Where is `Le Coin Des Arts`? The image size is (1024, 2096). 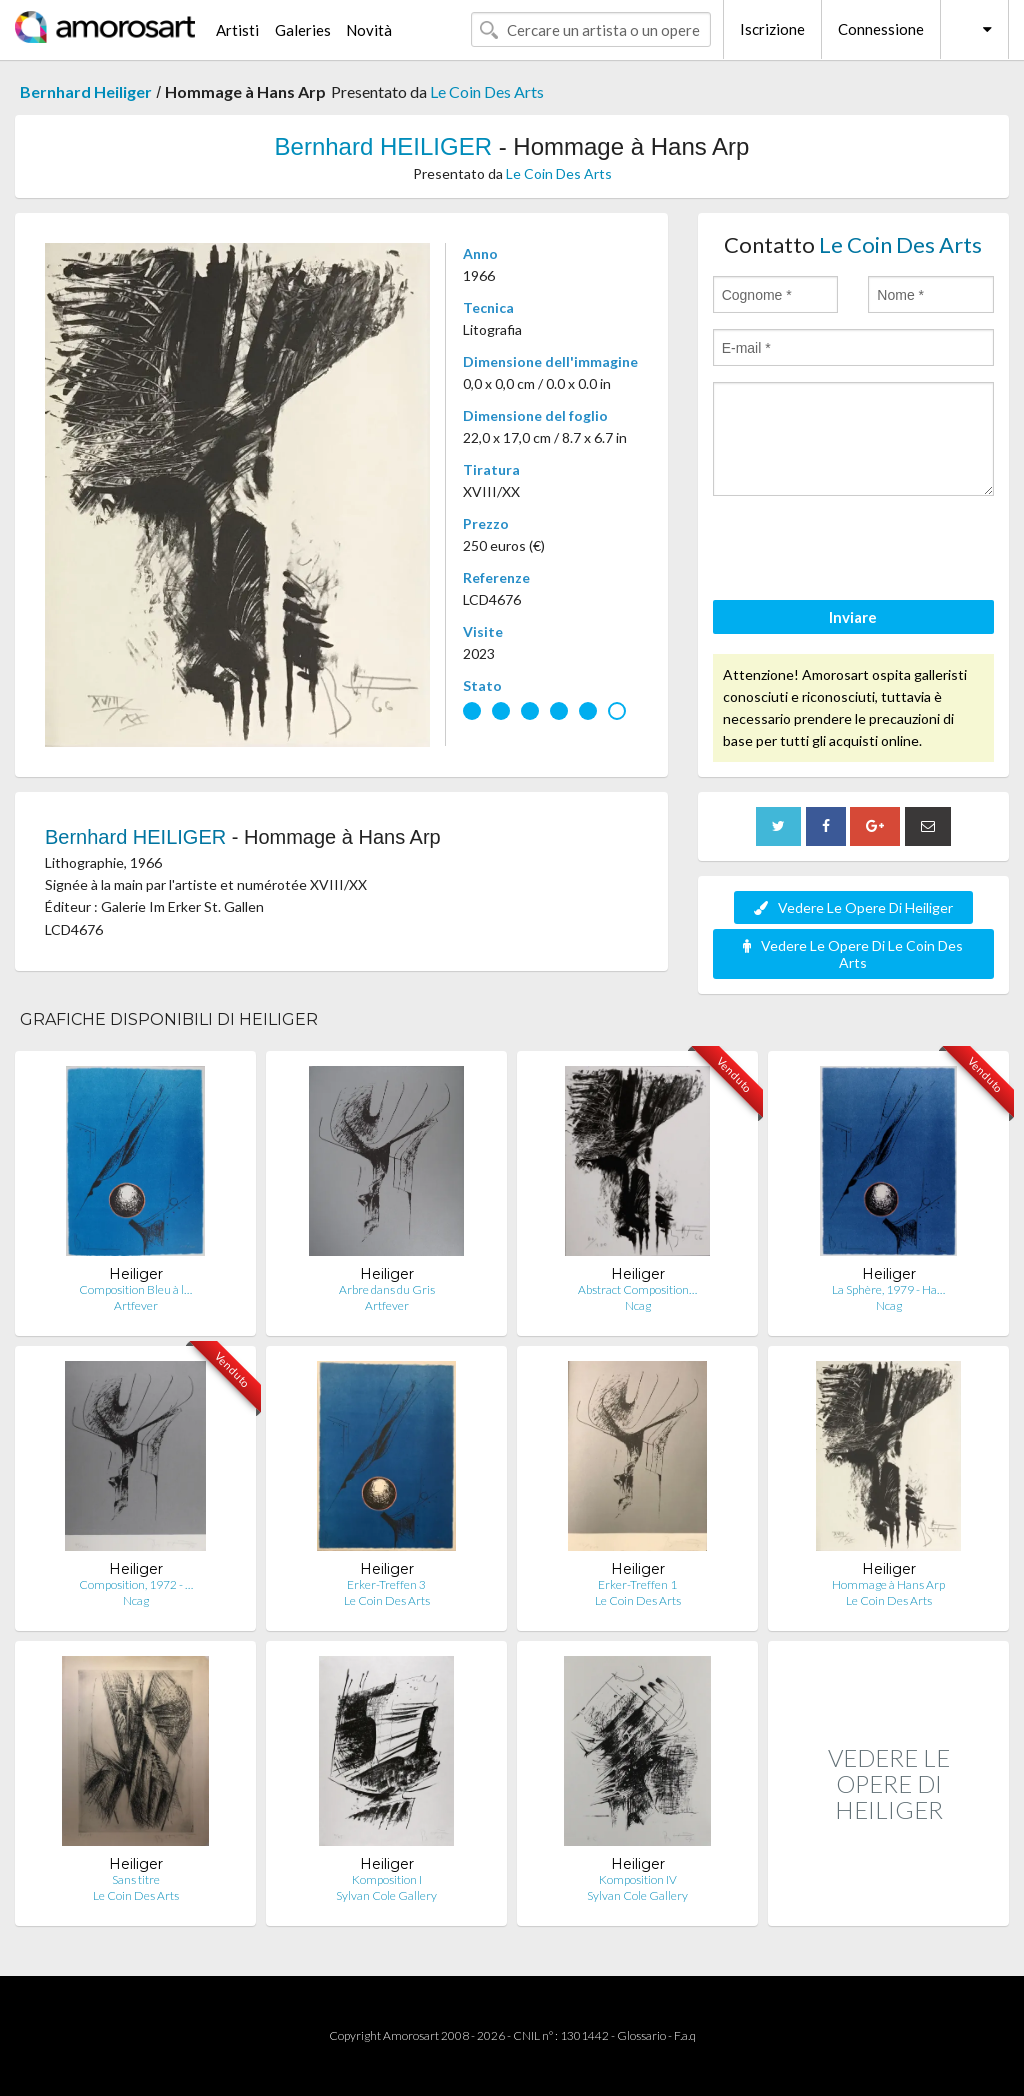 Le Coin Des Arts is located at coordinates (487, 91).